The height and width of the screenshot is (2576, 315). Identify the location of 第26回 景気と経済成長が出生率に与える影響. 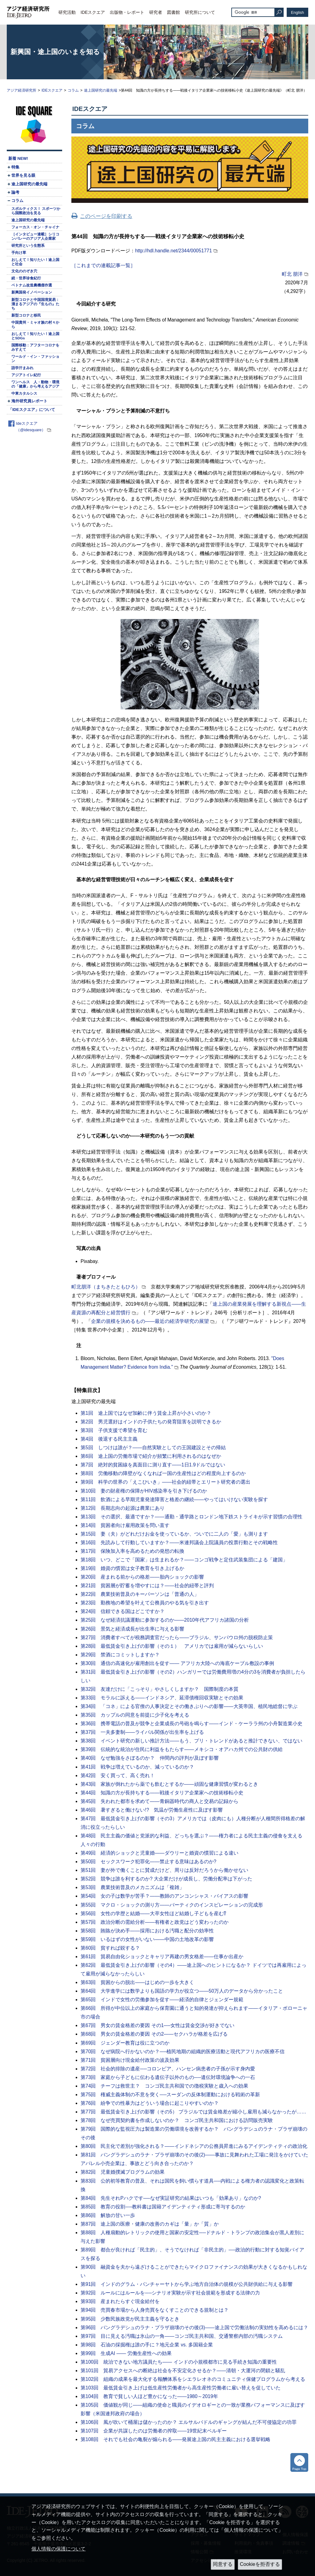
(132, 1628).